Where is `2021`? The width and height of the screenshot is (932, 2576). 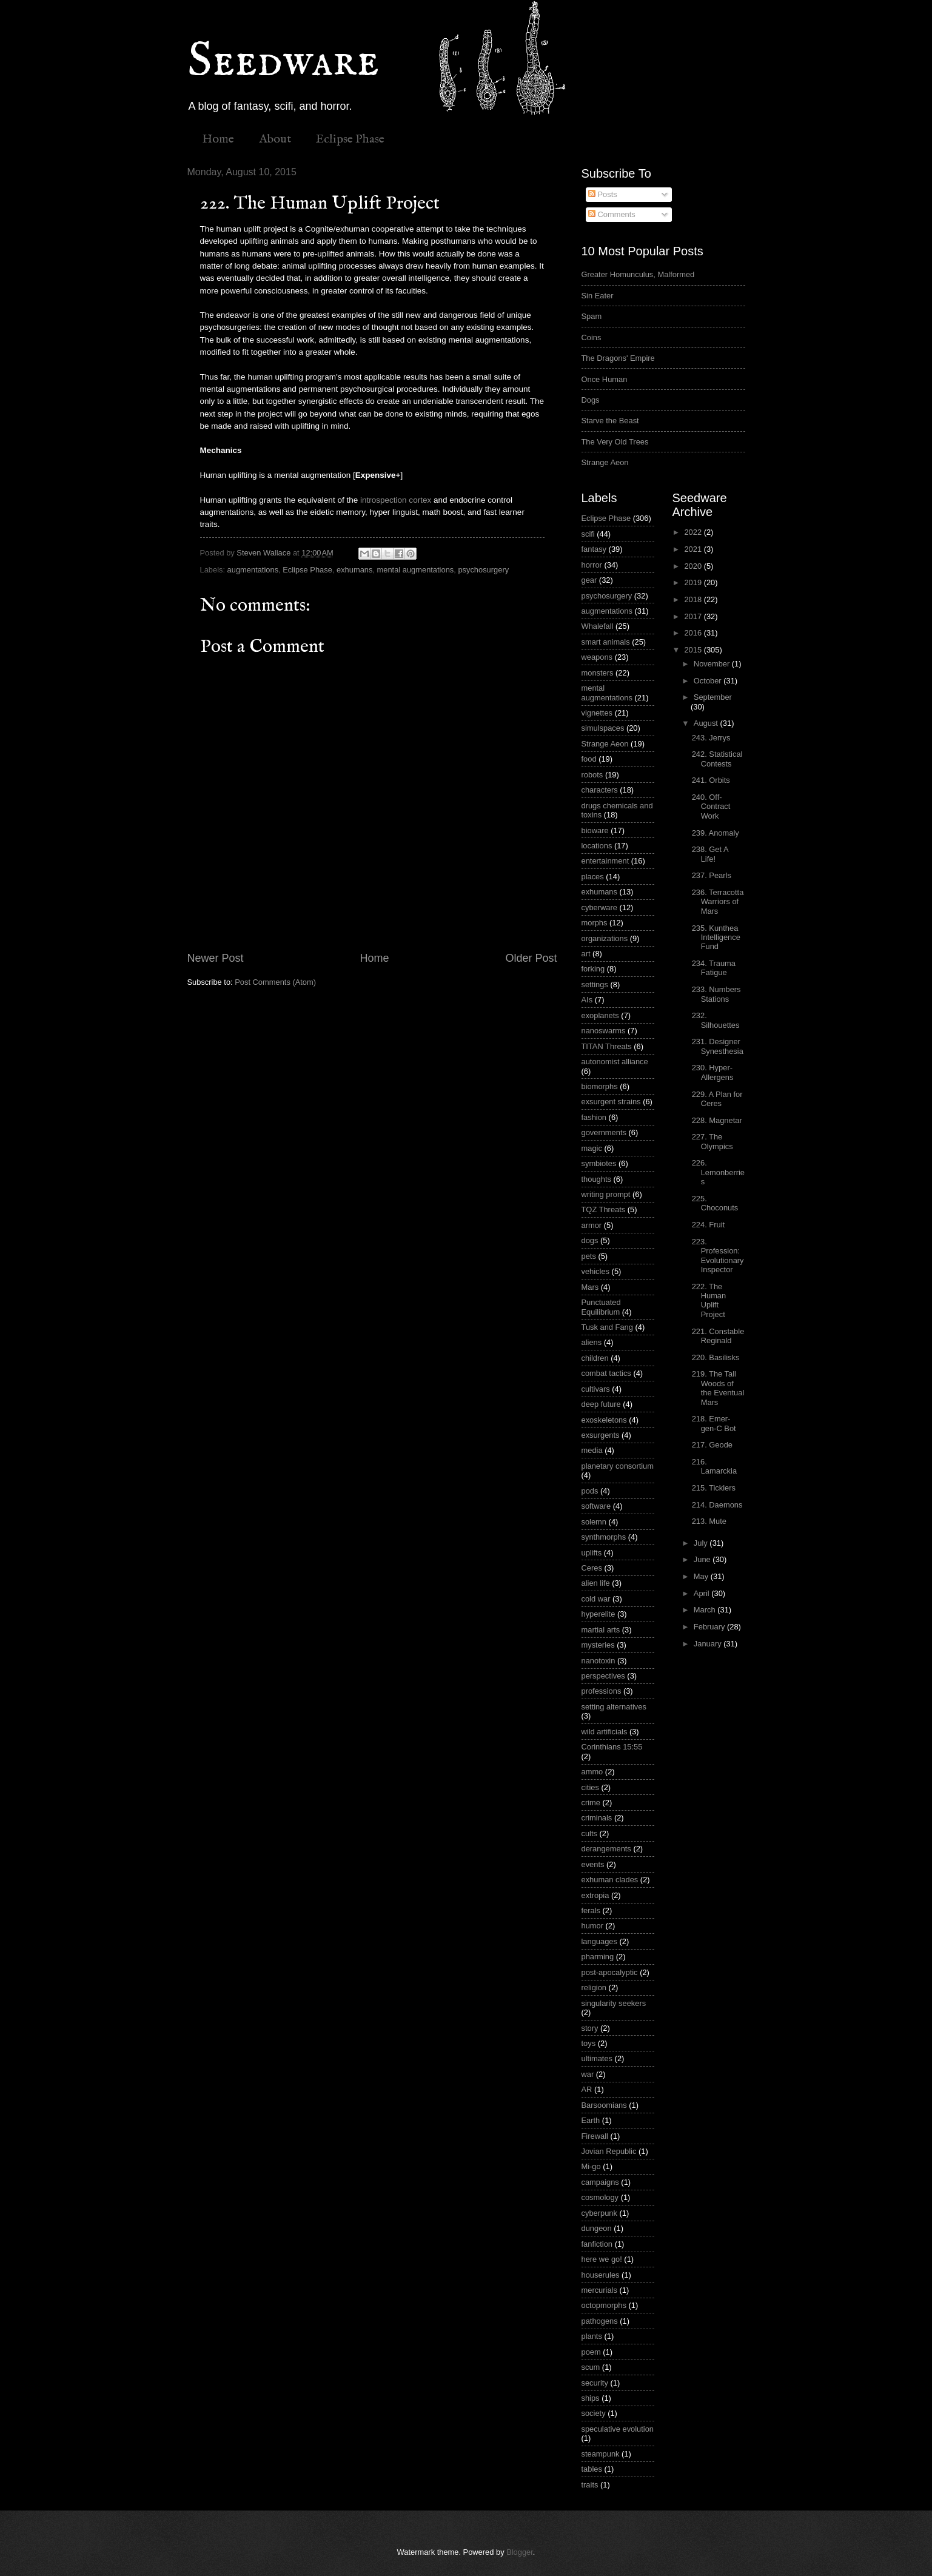 2021 is located at coordinates (693, 549).